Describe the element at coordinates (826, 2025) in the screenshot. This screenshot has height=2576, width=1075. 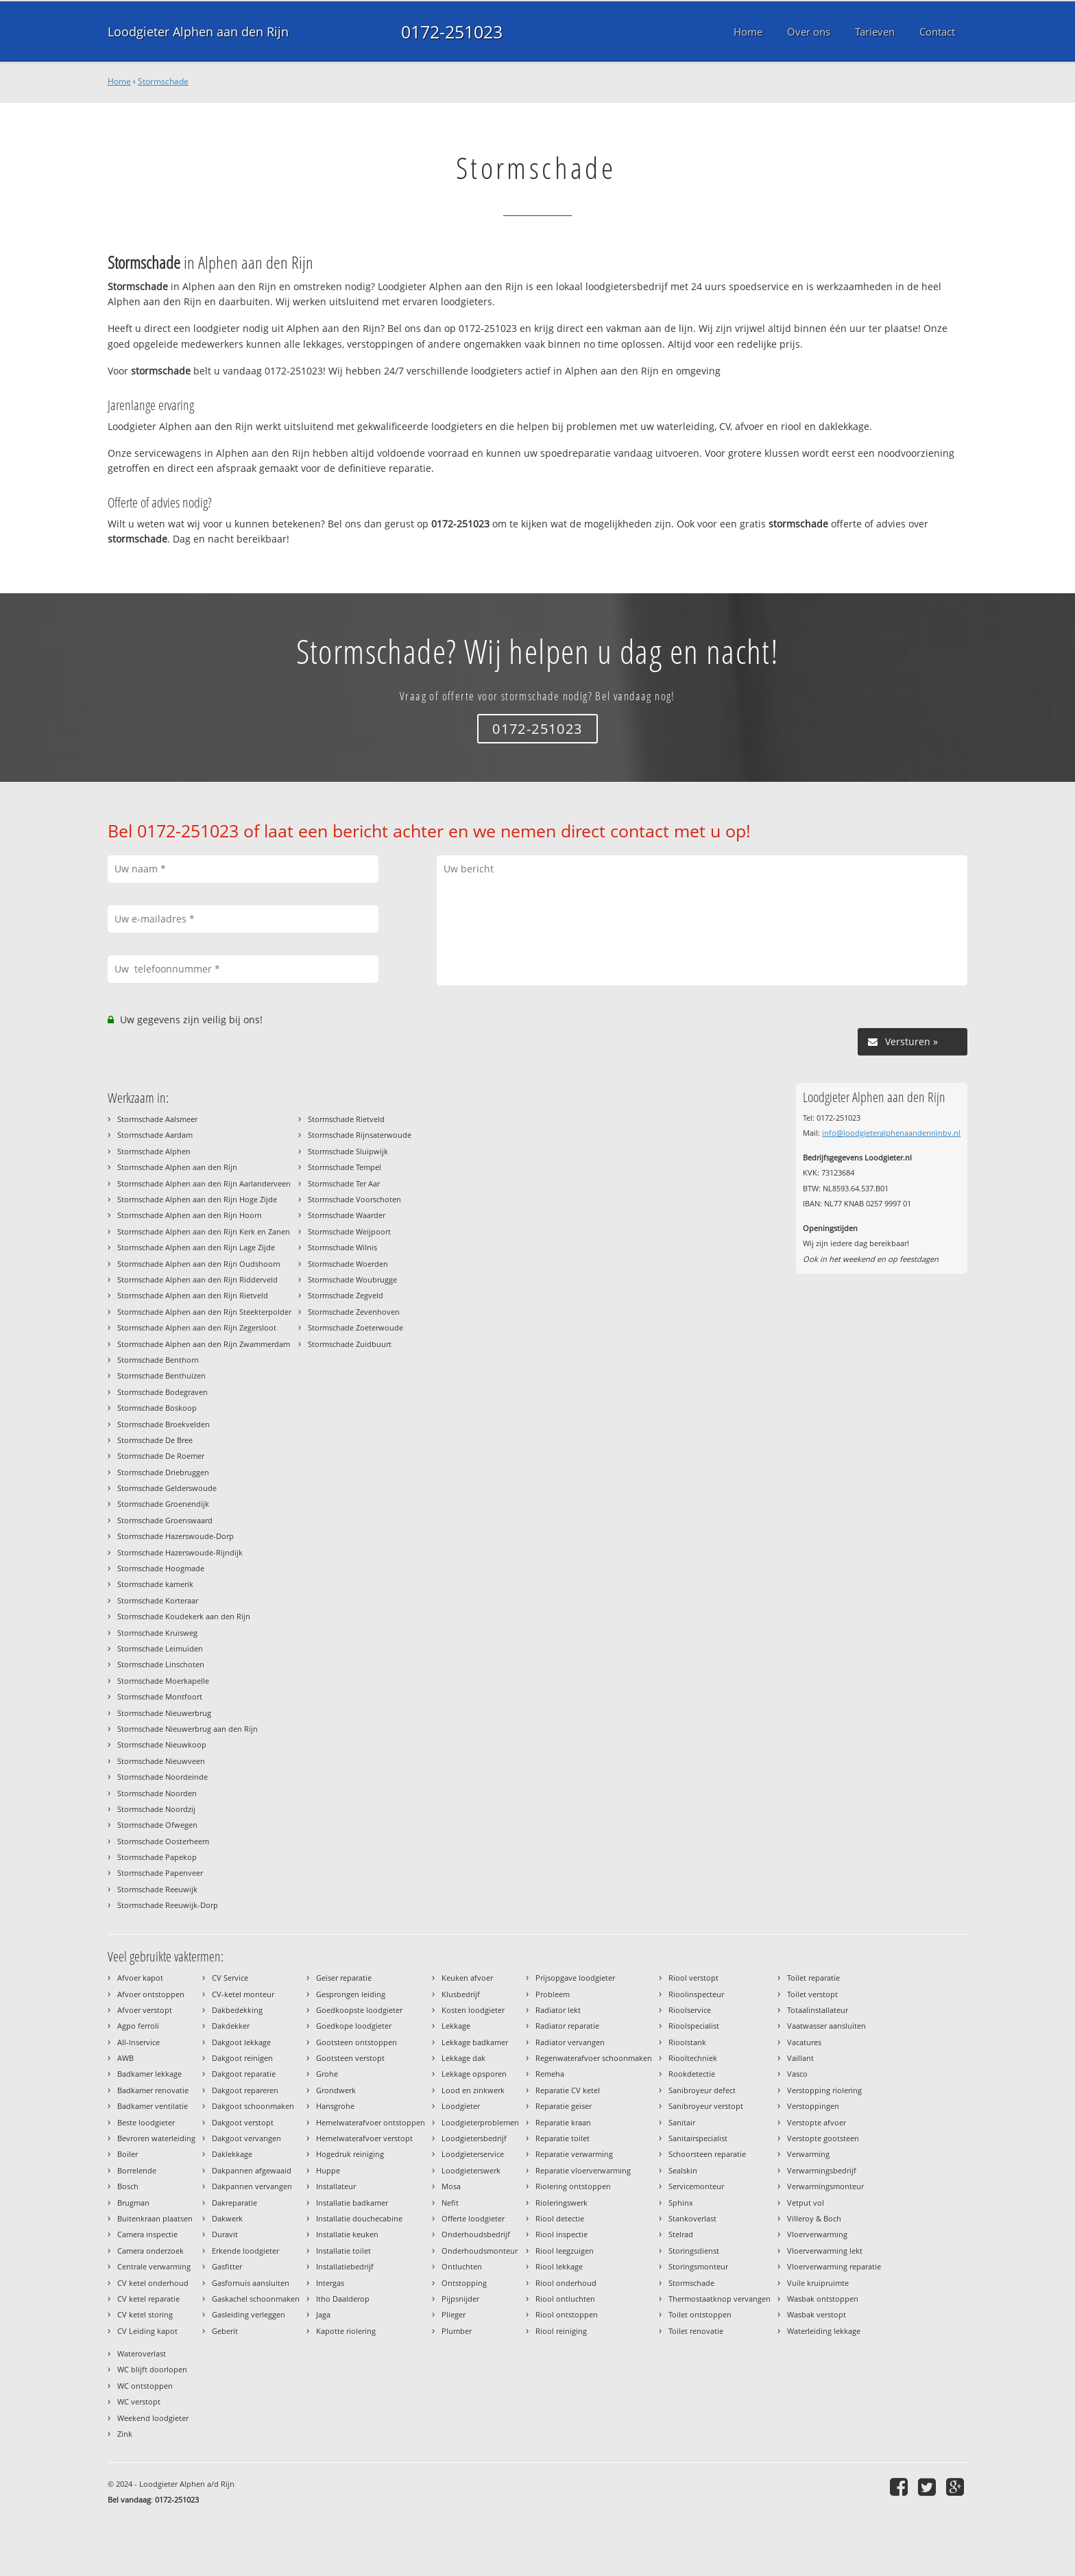
I see `Vaatwasser aansluiten` at that location.